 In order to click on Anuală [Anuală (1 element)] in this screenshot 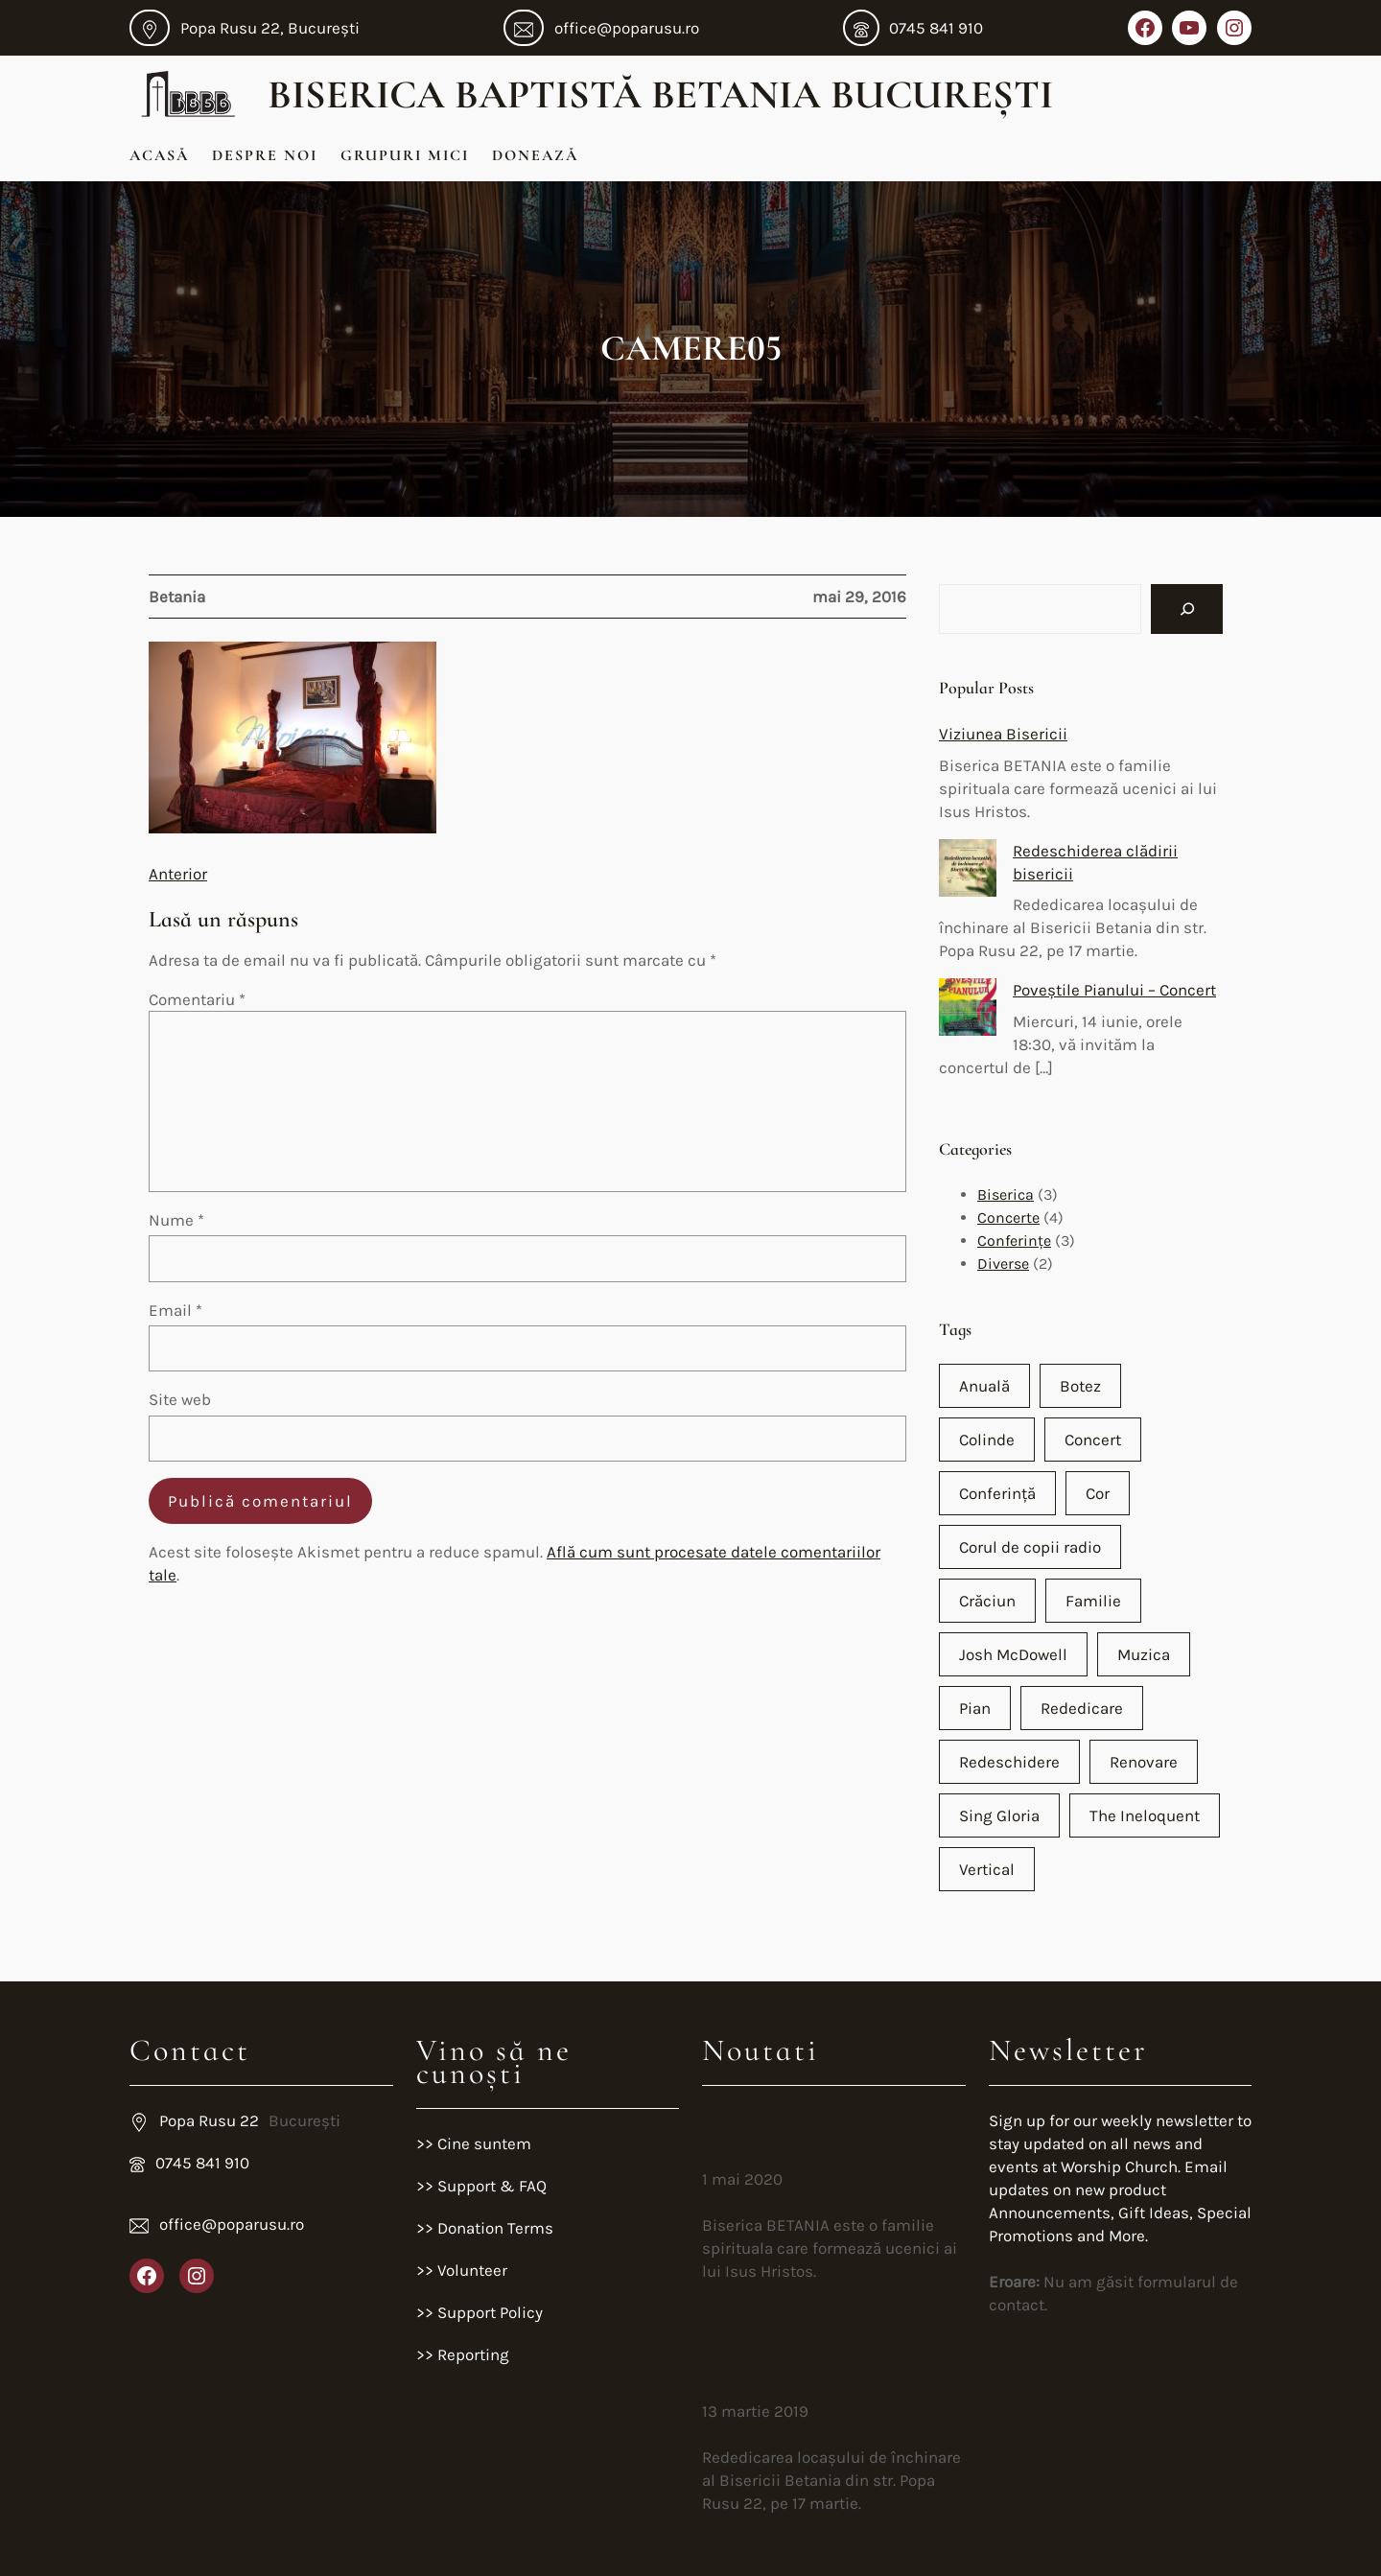, I will do `click(984, 1385)`.